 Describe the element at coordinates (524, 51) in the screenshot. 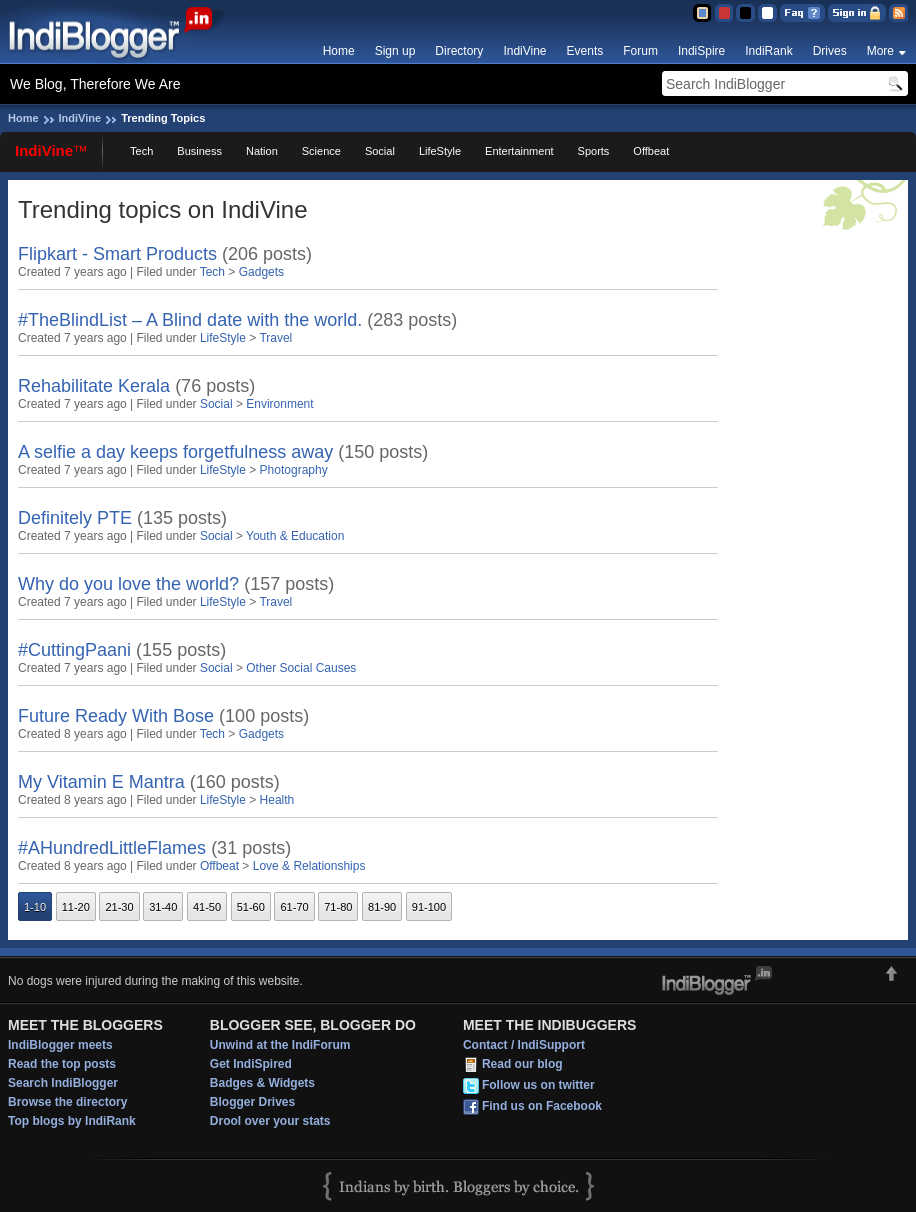

I see `IndiVine` at that location.